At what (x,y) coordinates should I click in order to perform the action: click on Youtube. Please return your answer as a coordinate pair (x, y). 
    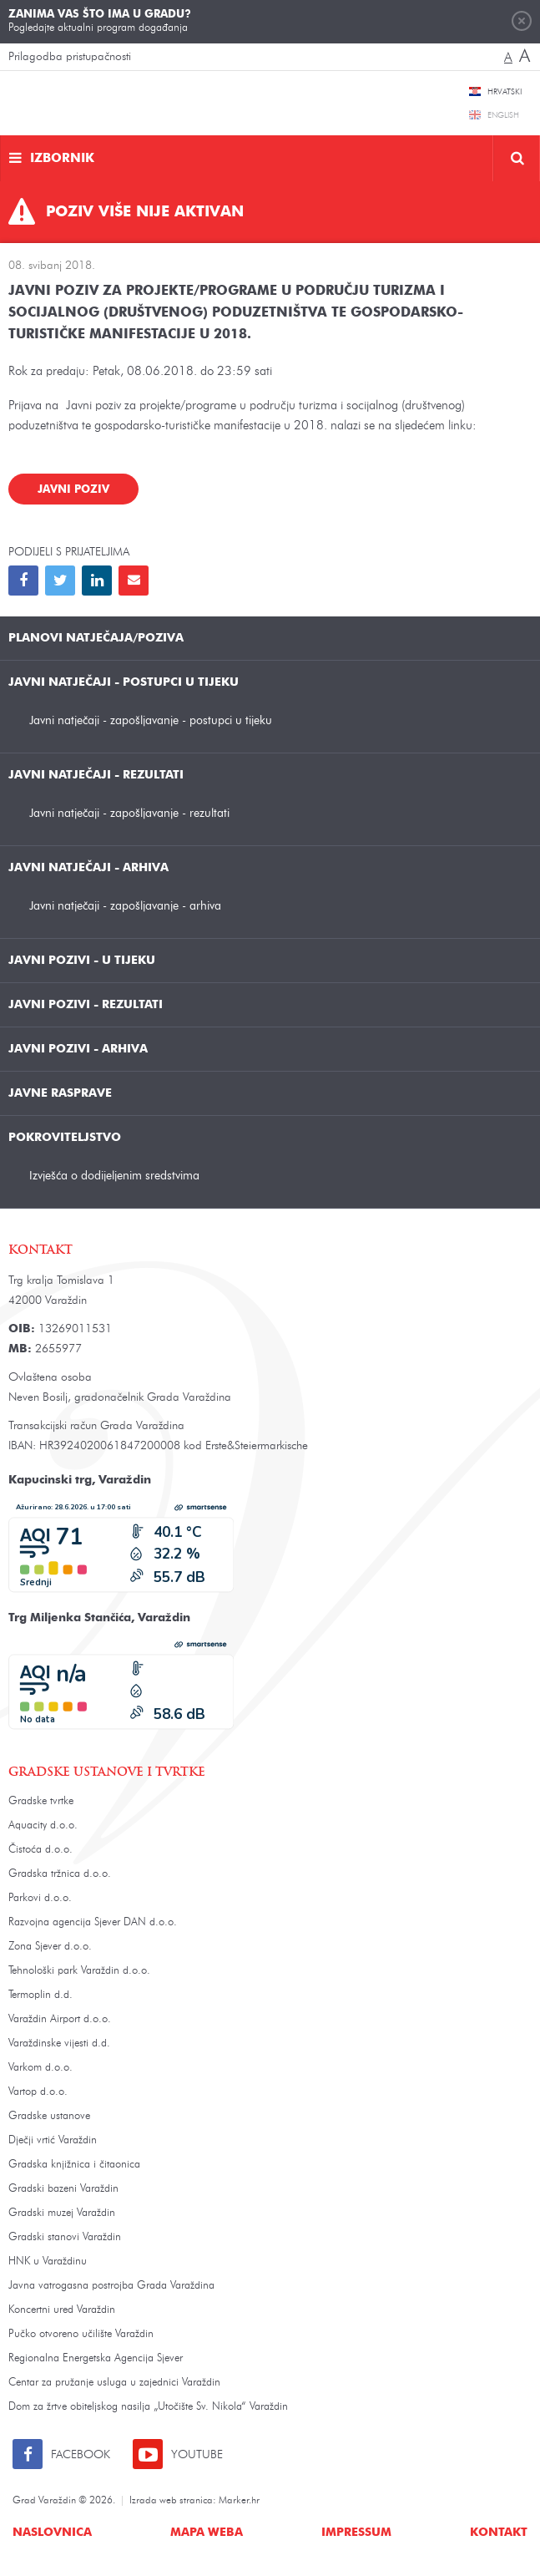
    Looking at the image, I should click on (197, 2455).